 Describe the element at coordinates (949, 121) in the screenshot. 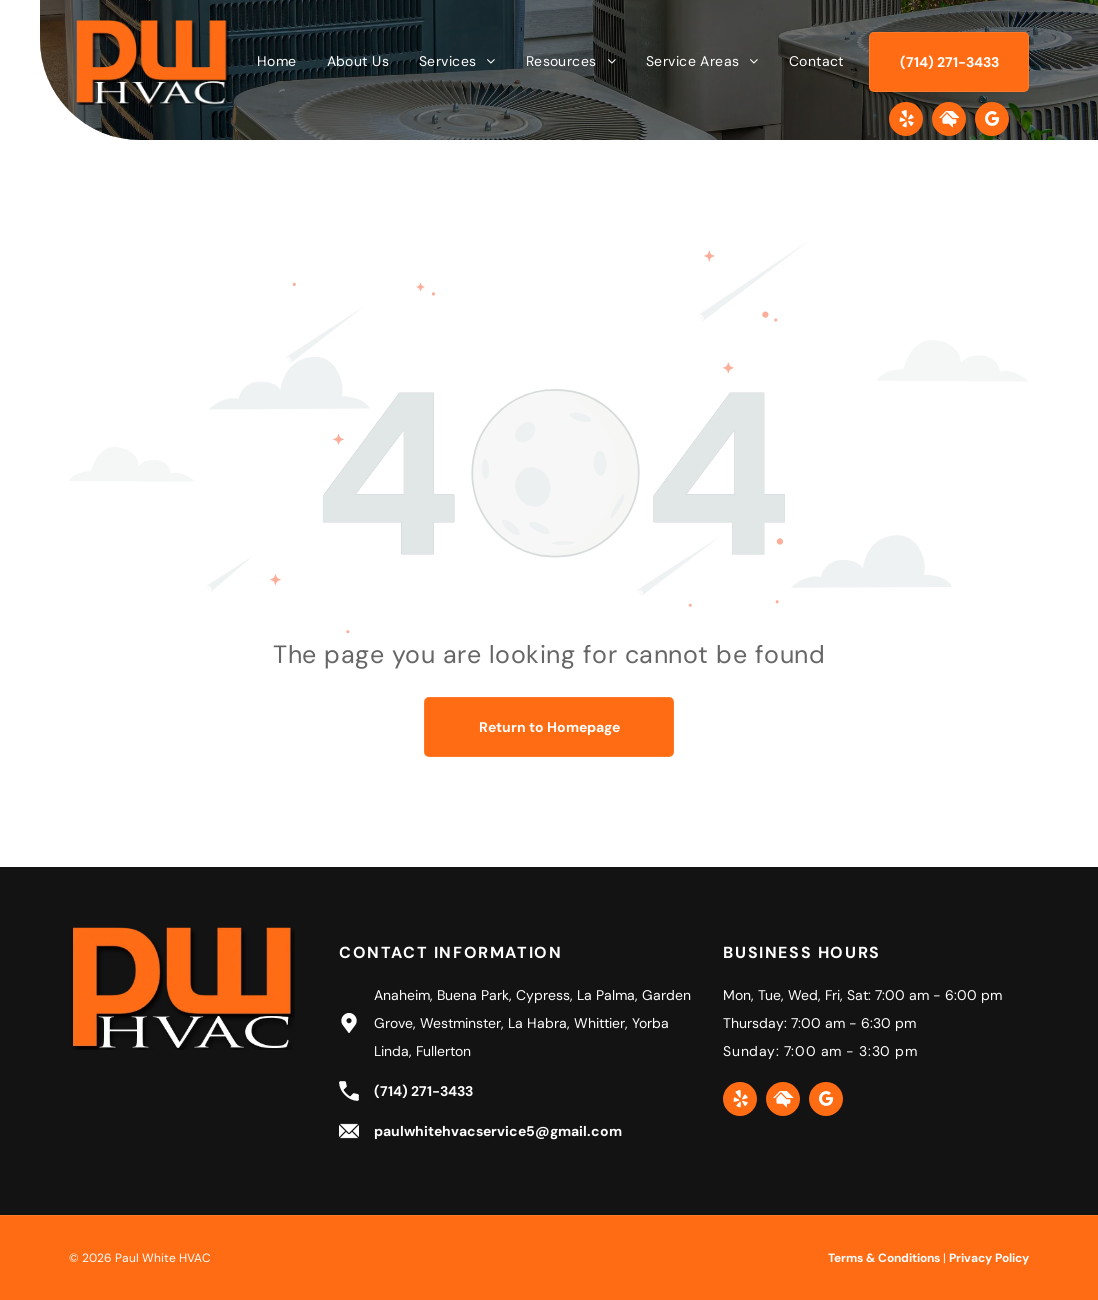

I see `[Social network]` at that location.